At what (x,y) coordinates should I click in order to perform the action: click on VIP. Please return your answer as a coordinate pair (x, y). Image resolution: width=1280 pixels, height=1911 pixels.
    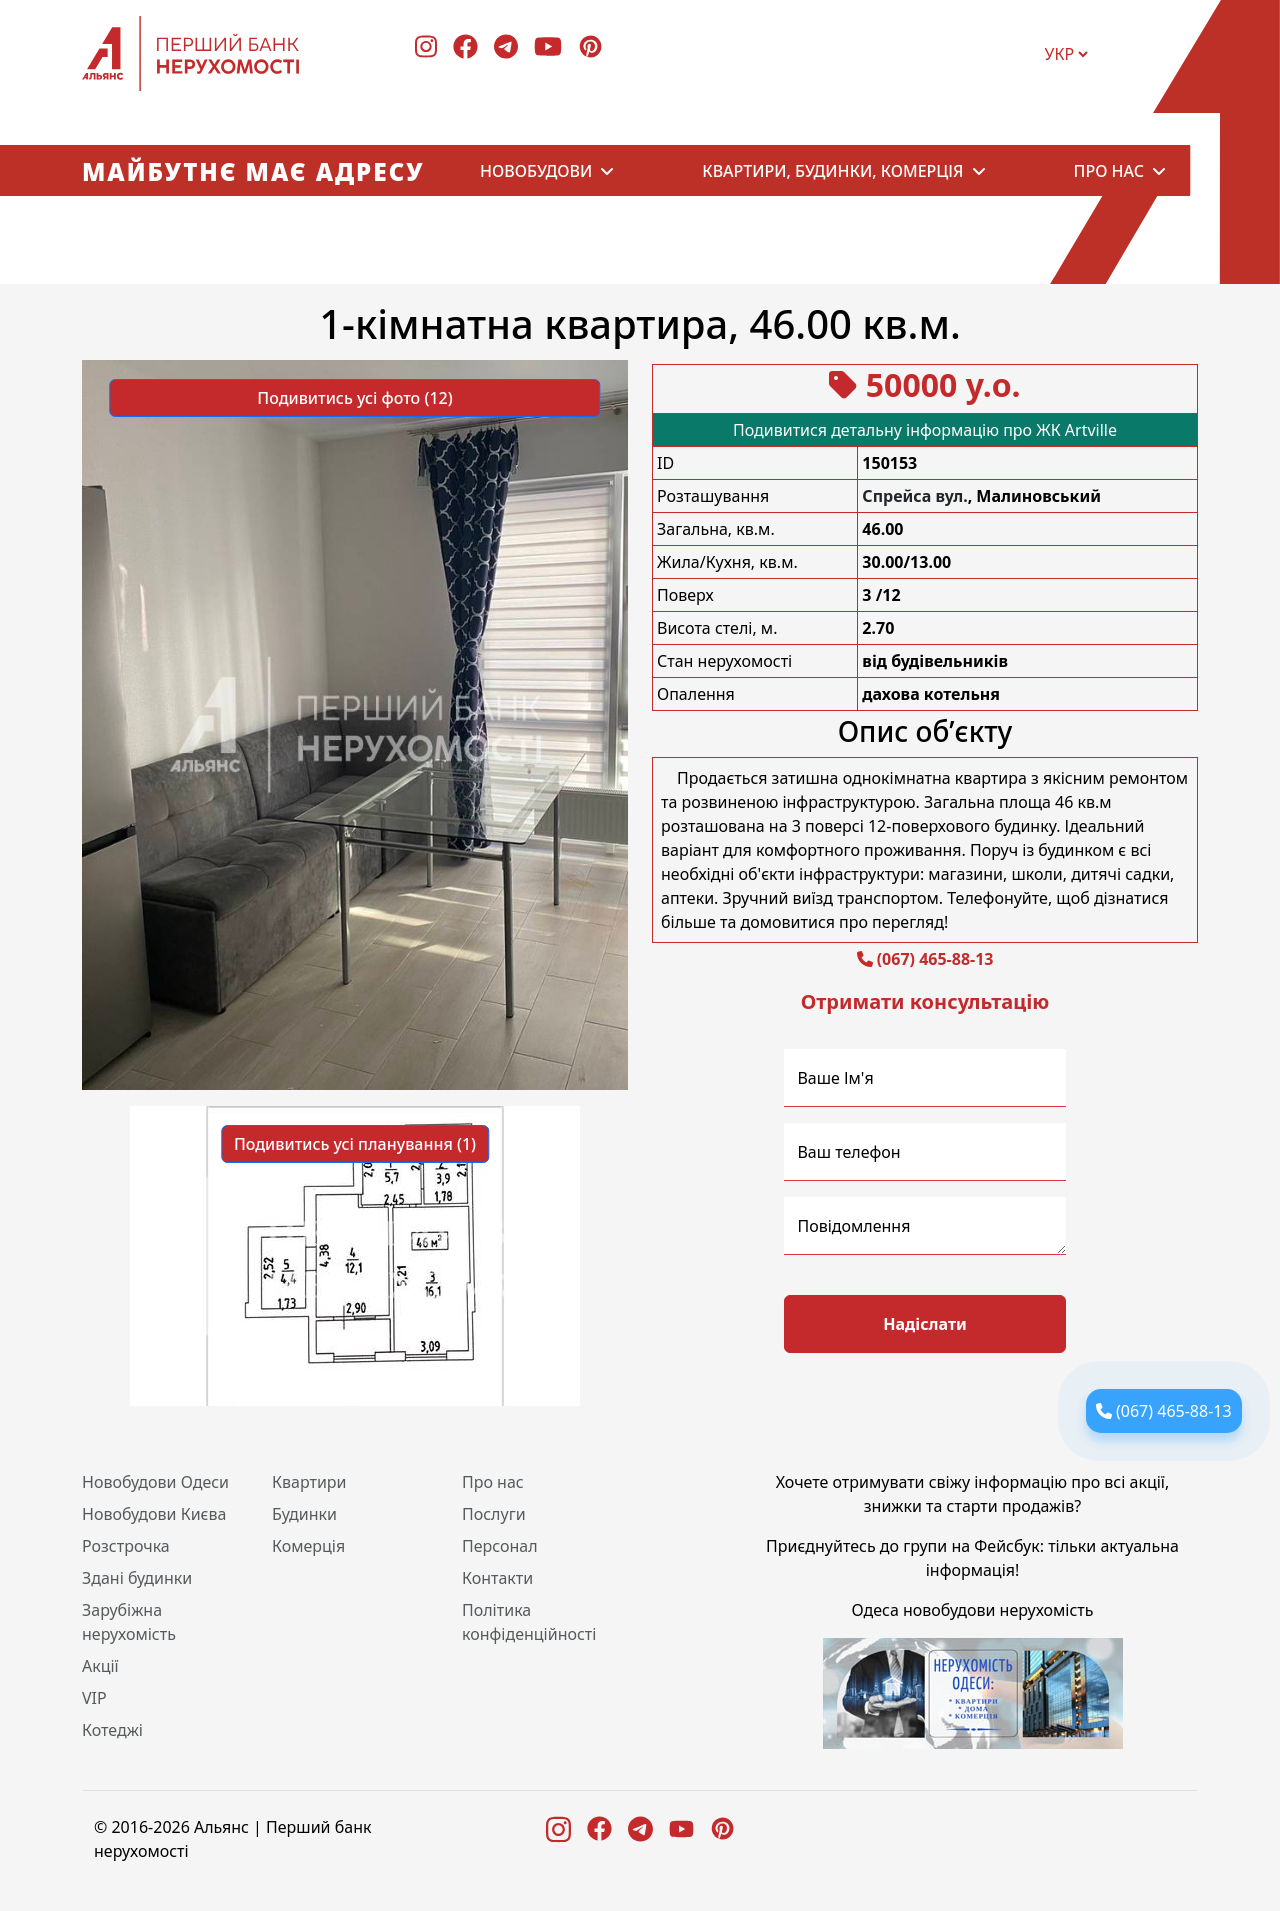
    Looking at the image, I should click on (94, 1698).